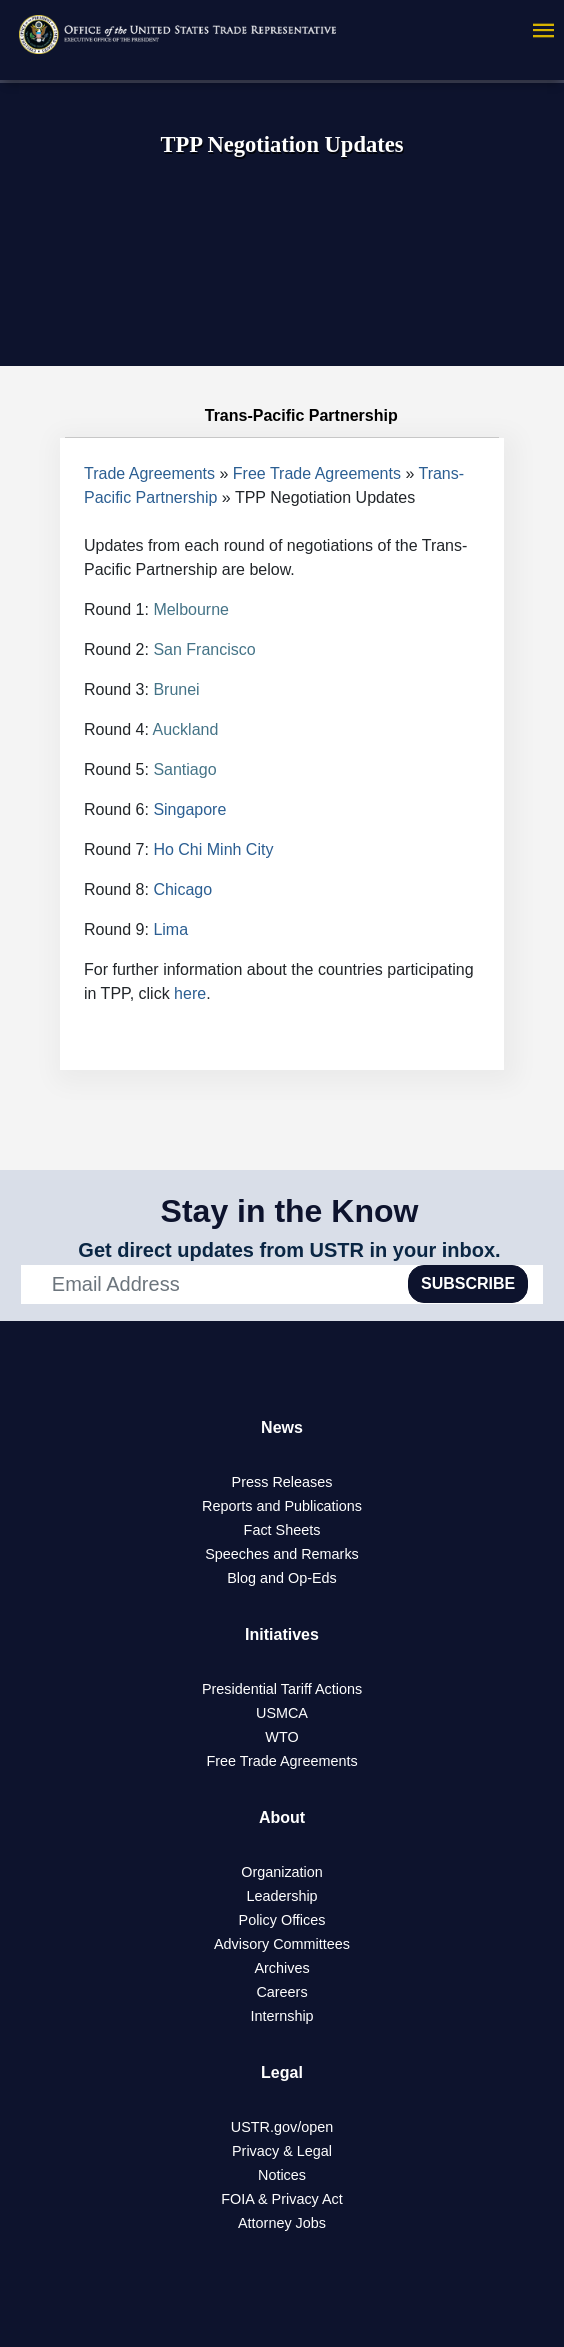 The width and height of the screenshot is (564, 2347). What do you see at coordinates (282, 1872) in the screenshot?
I see `Organization` at bounding box center [282, 1872].